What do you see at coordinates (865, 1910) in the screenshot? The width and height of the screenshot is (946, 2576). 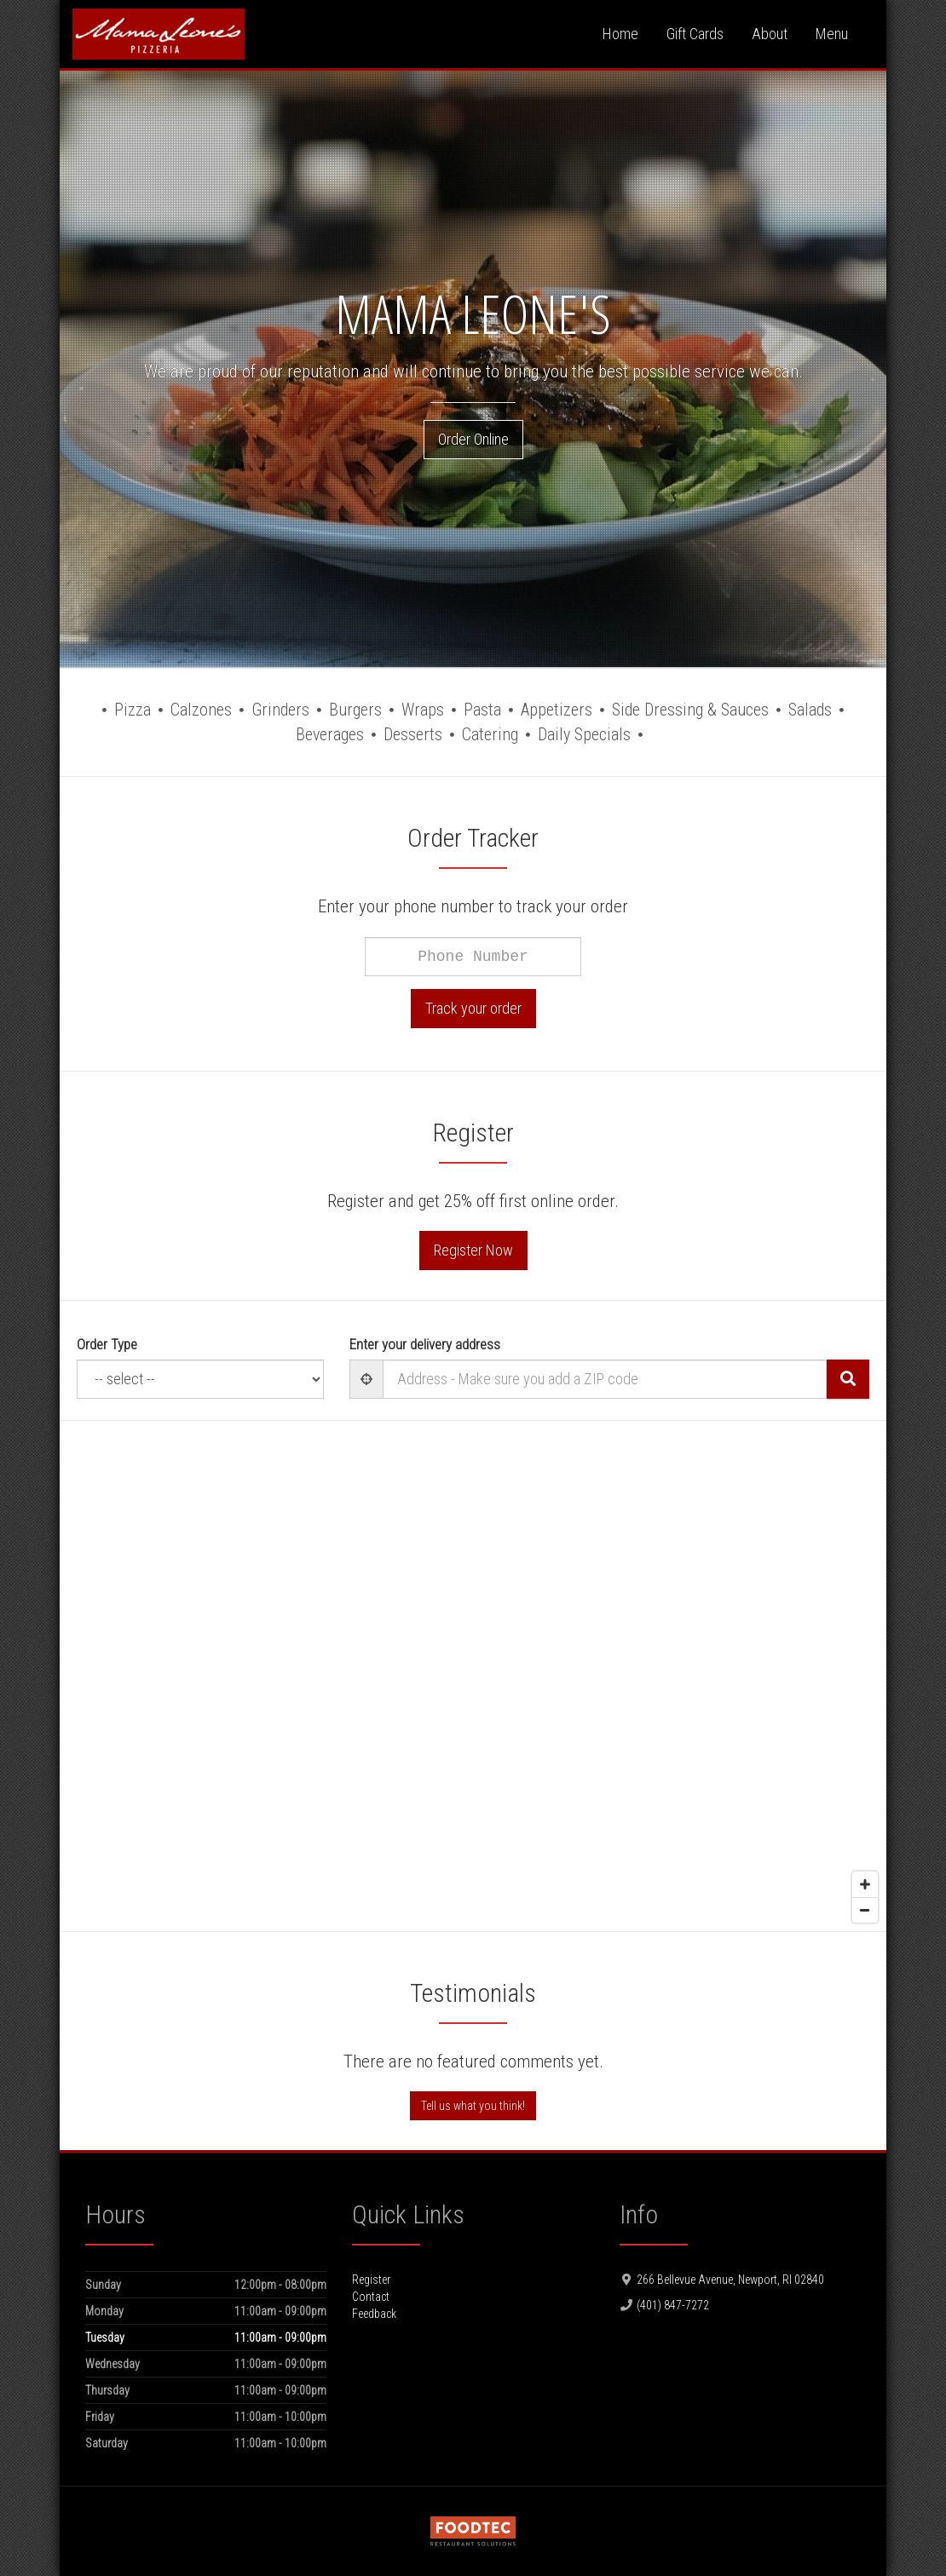 I see `[Zoom out]` at bounding box center [865, 1910].